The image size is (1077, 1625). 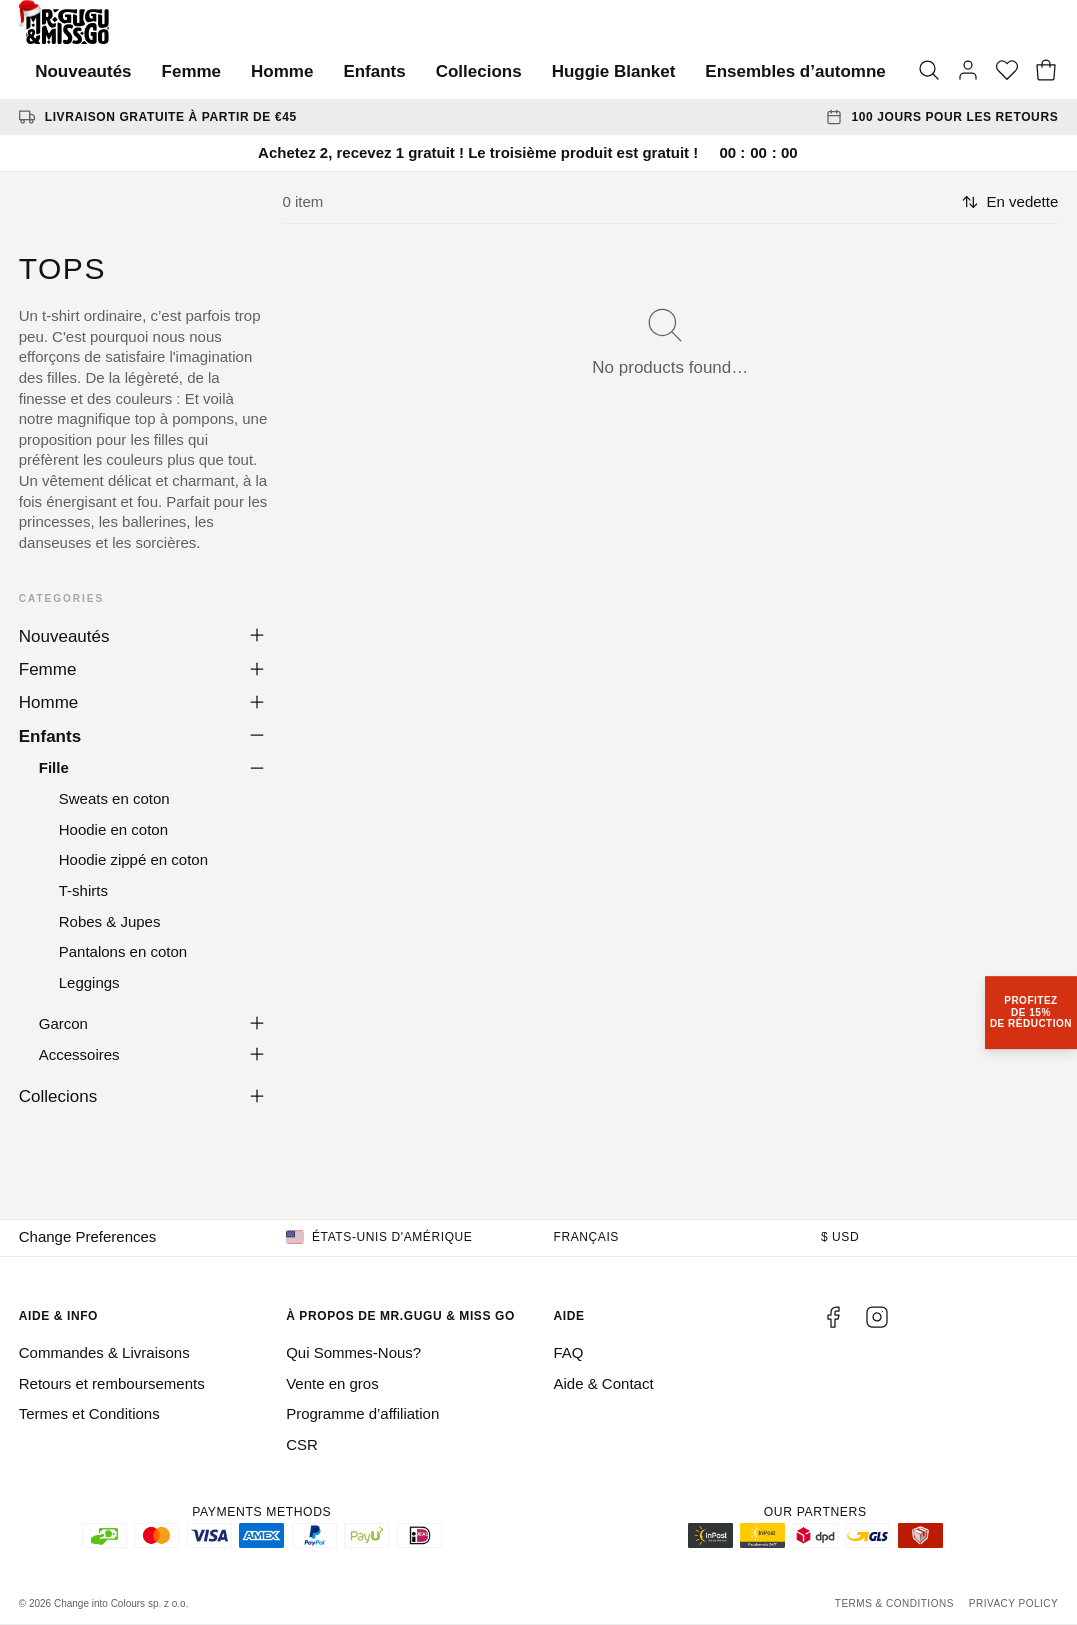 What do you see at coordinates (192, 71) in the screenshot?
I see `Femme` at bounding box center [192, 71].